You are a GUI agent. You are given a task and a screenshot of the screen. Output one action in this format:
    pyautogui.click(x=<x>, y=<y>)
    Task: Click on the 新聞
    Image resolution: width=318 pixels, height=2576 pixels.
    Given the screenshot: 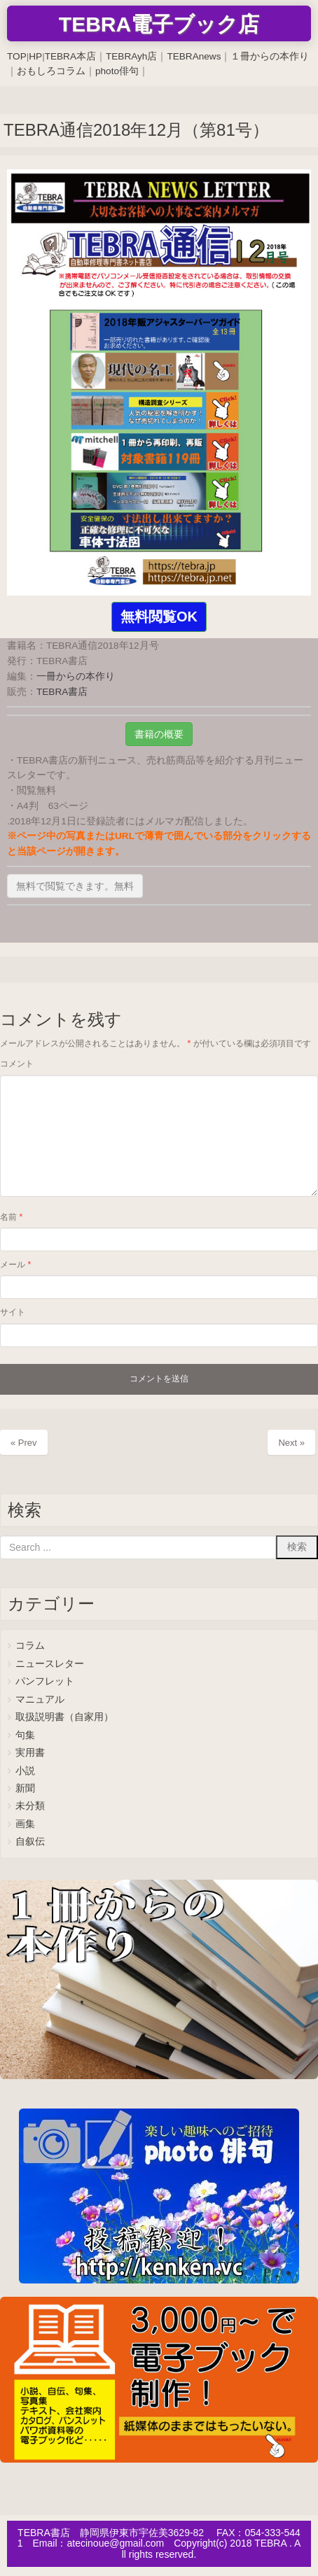 What is the action you would take?
    pyautogui.click(x=25, y=1788)
    